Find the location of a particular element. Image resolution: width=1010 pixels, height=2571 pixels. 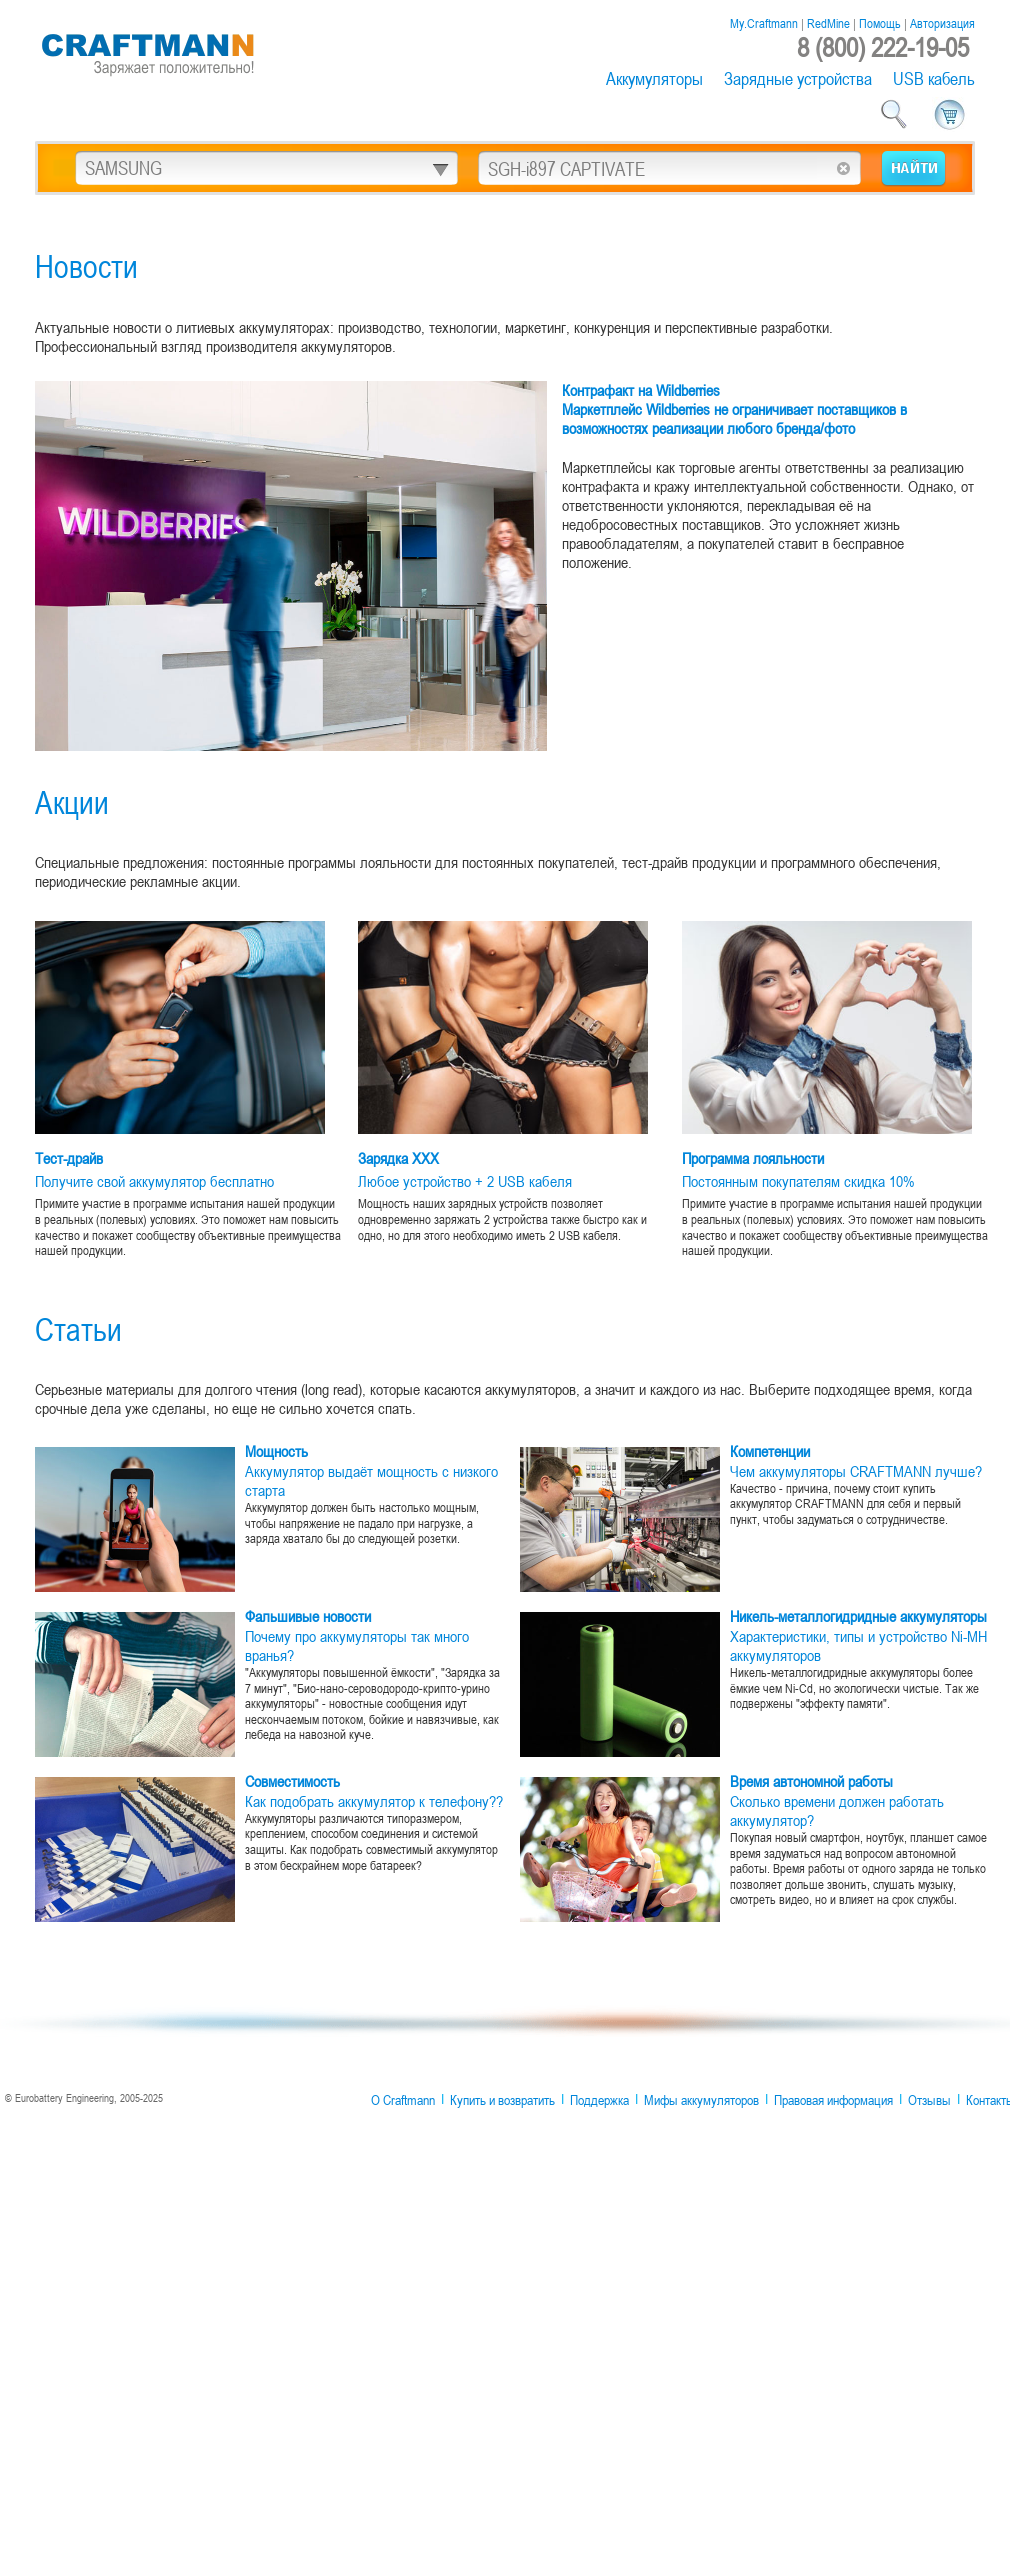

Помощь is located at coordinates (880, 23).